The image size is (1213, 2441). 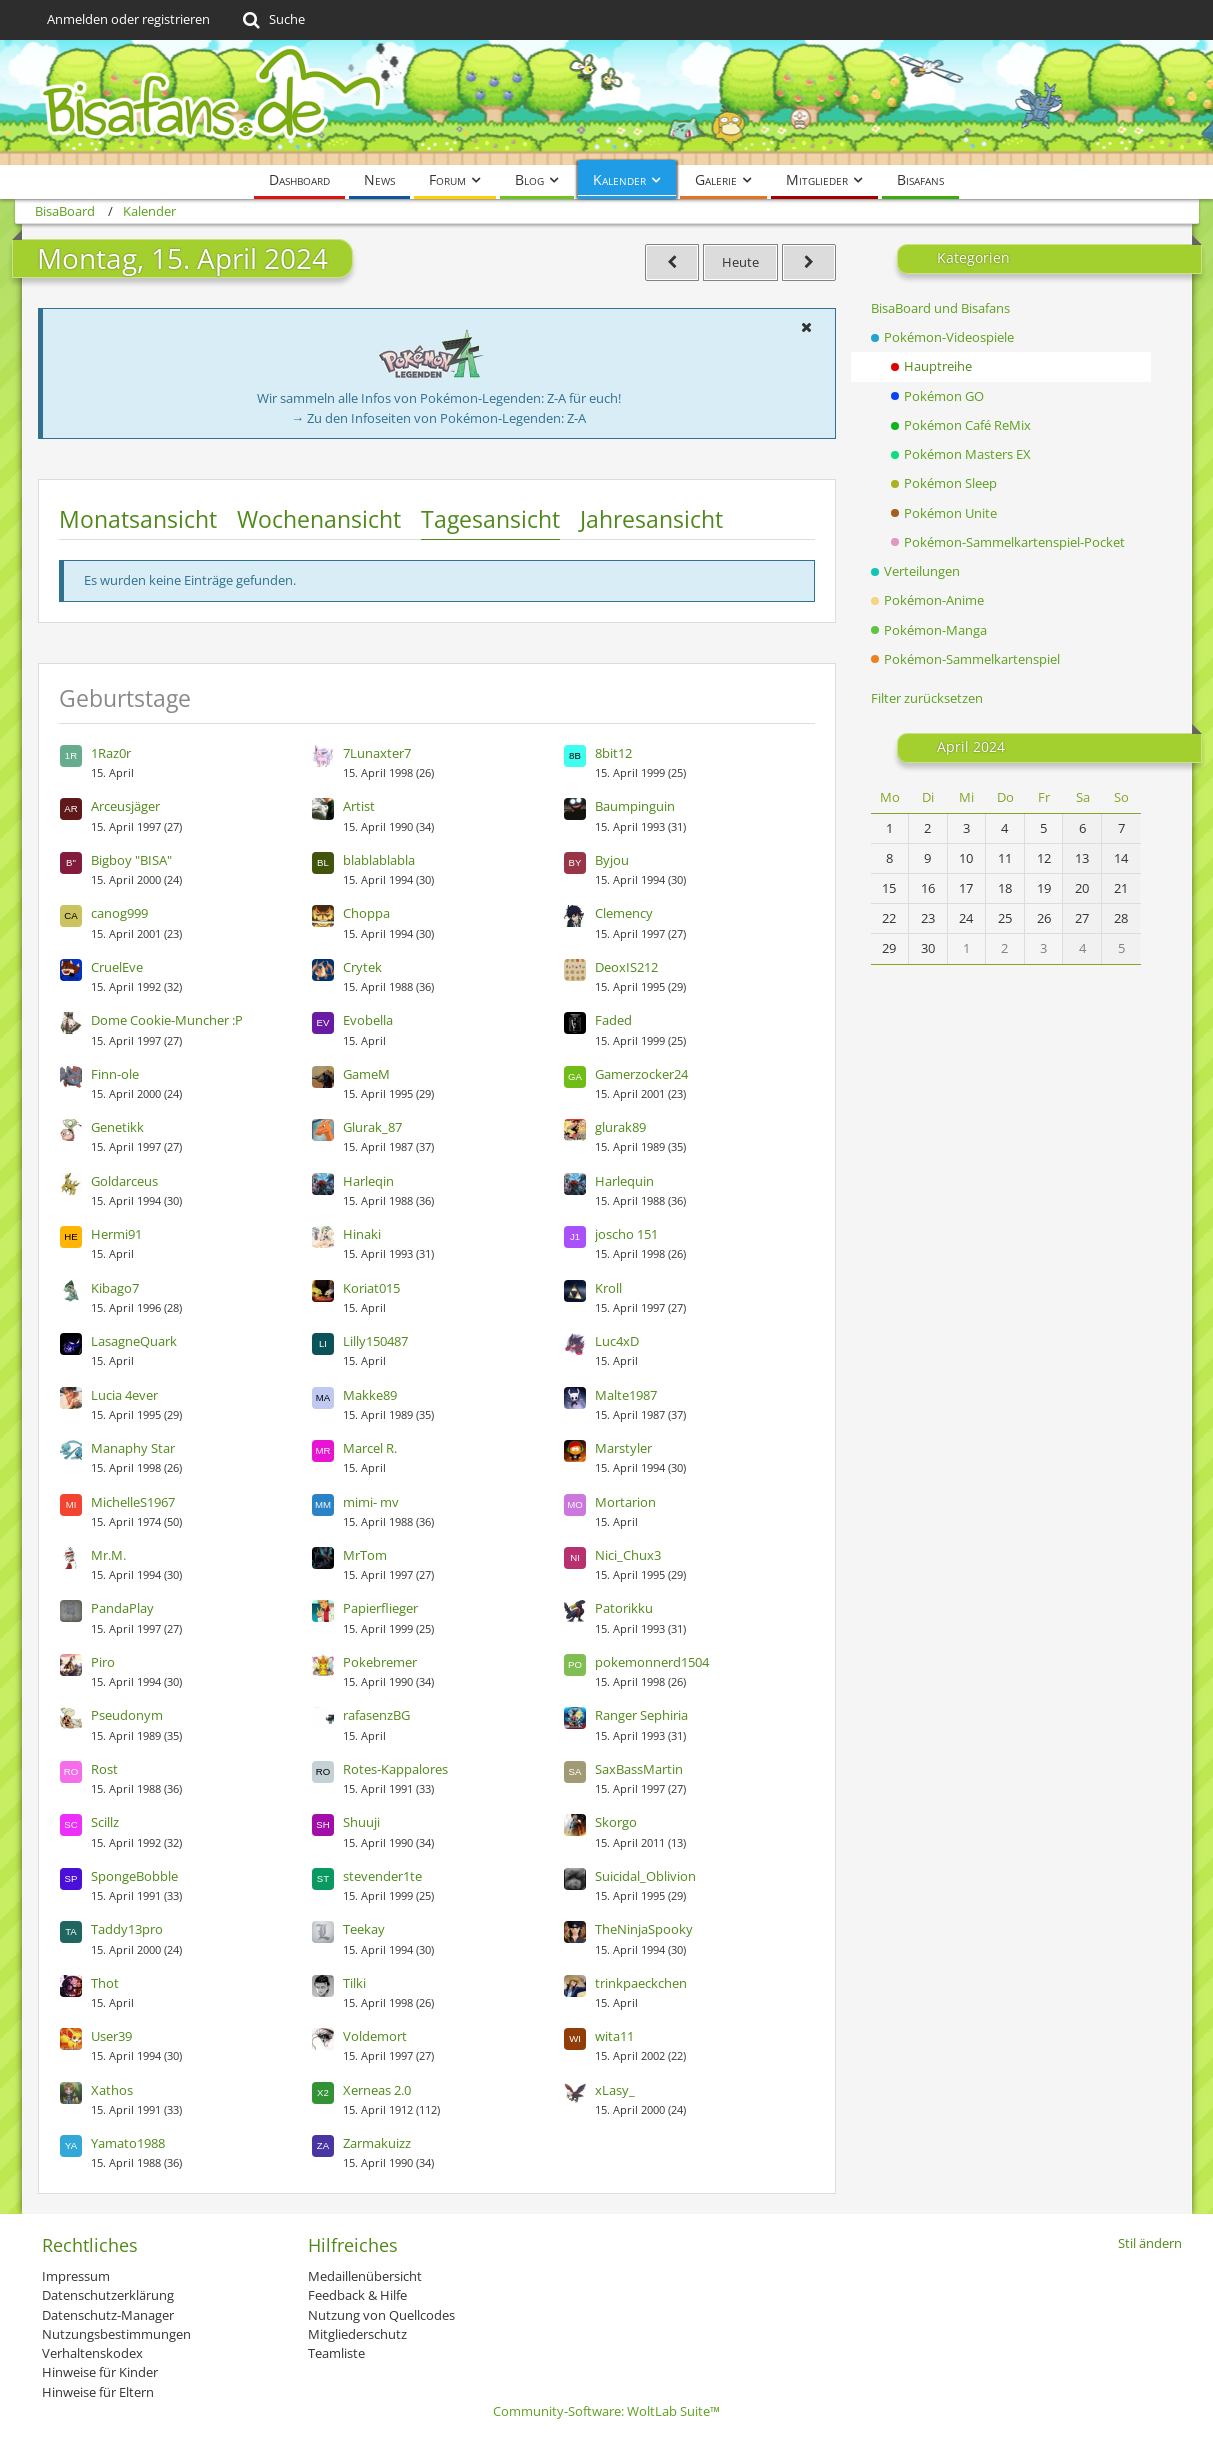 I want to click on Piro, so click(x=103, y=1662).